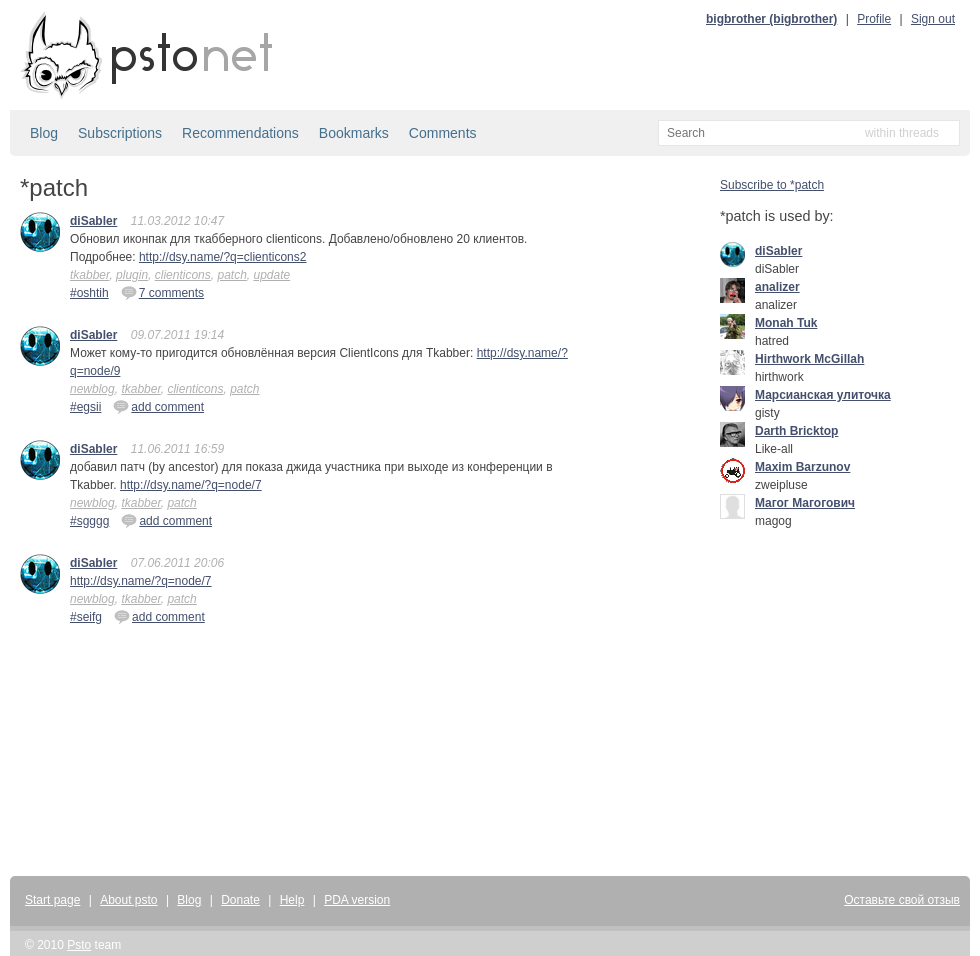 Image resolution: width=980 pixels, height=956 pixels. Describe the element at coordinates (183, 275) in the screenshot. I see `clienticons` at that location.